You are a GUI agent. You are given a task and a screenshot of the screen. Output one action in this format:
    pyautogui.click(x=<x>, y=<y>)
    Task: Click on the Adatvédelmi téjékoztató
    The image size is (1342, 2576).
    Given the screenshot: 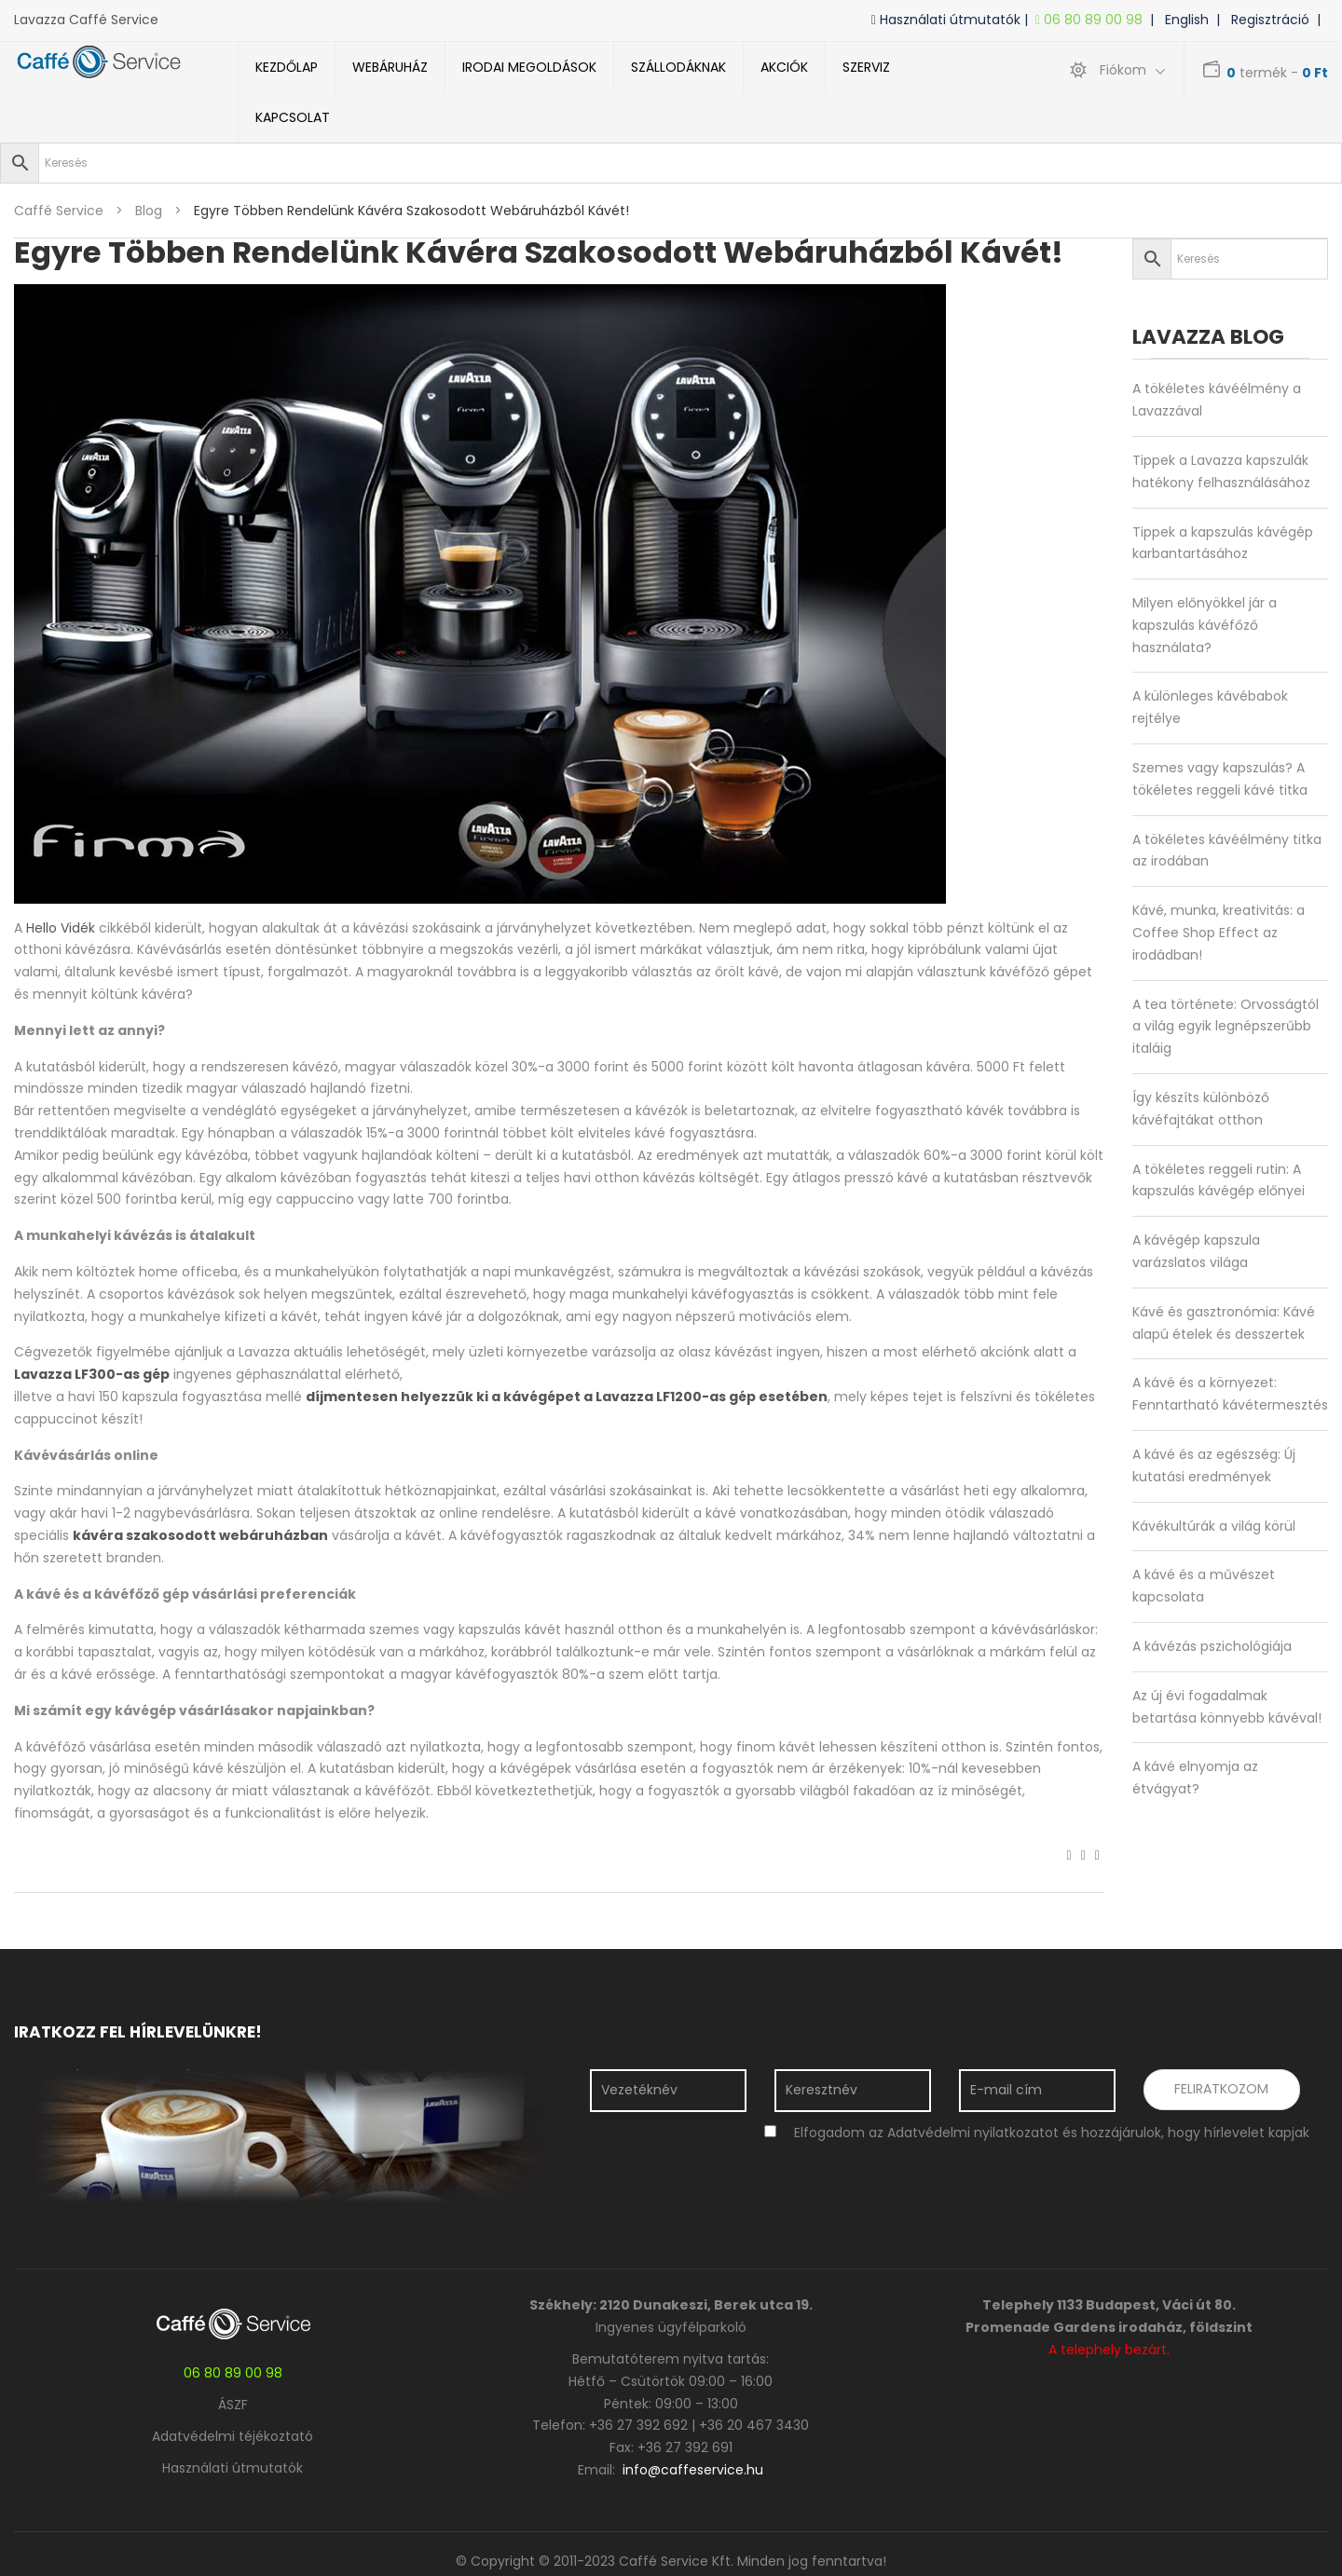 What is the action you would take?
    pyautogui.click(x=232, y=2436)
    